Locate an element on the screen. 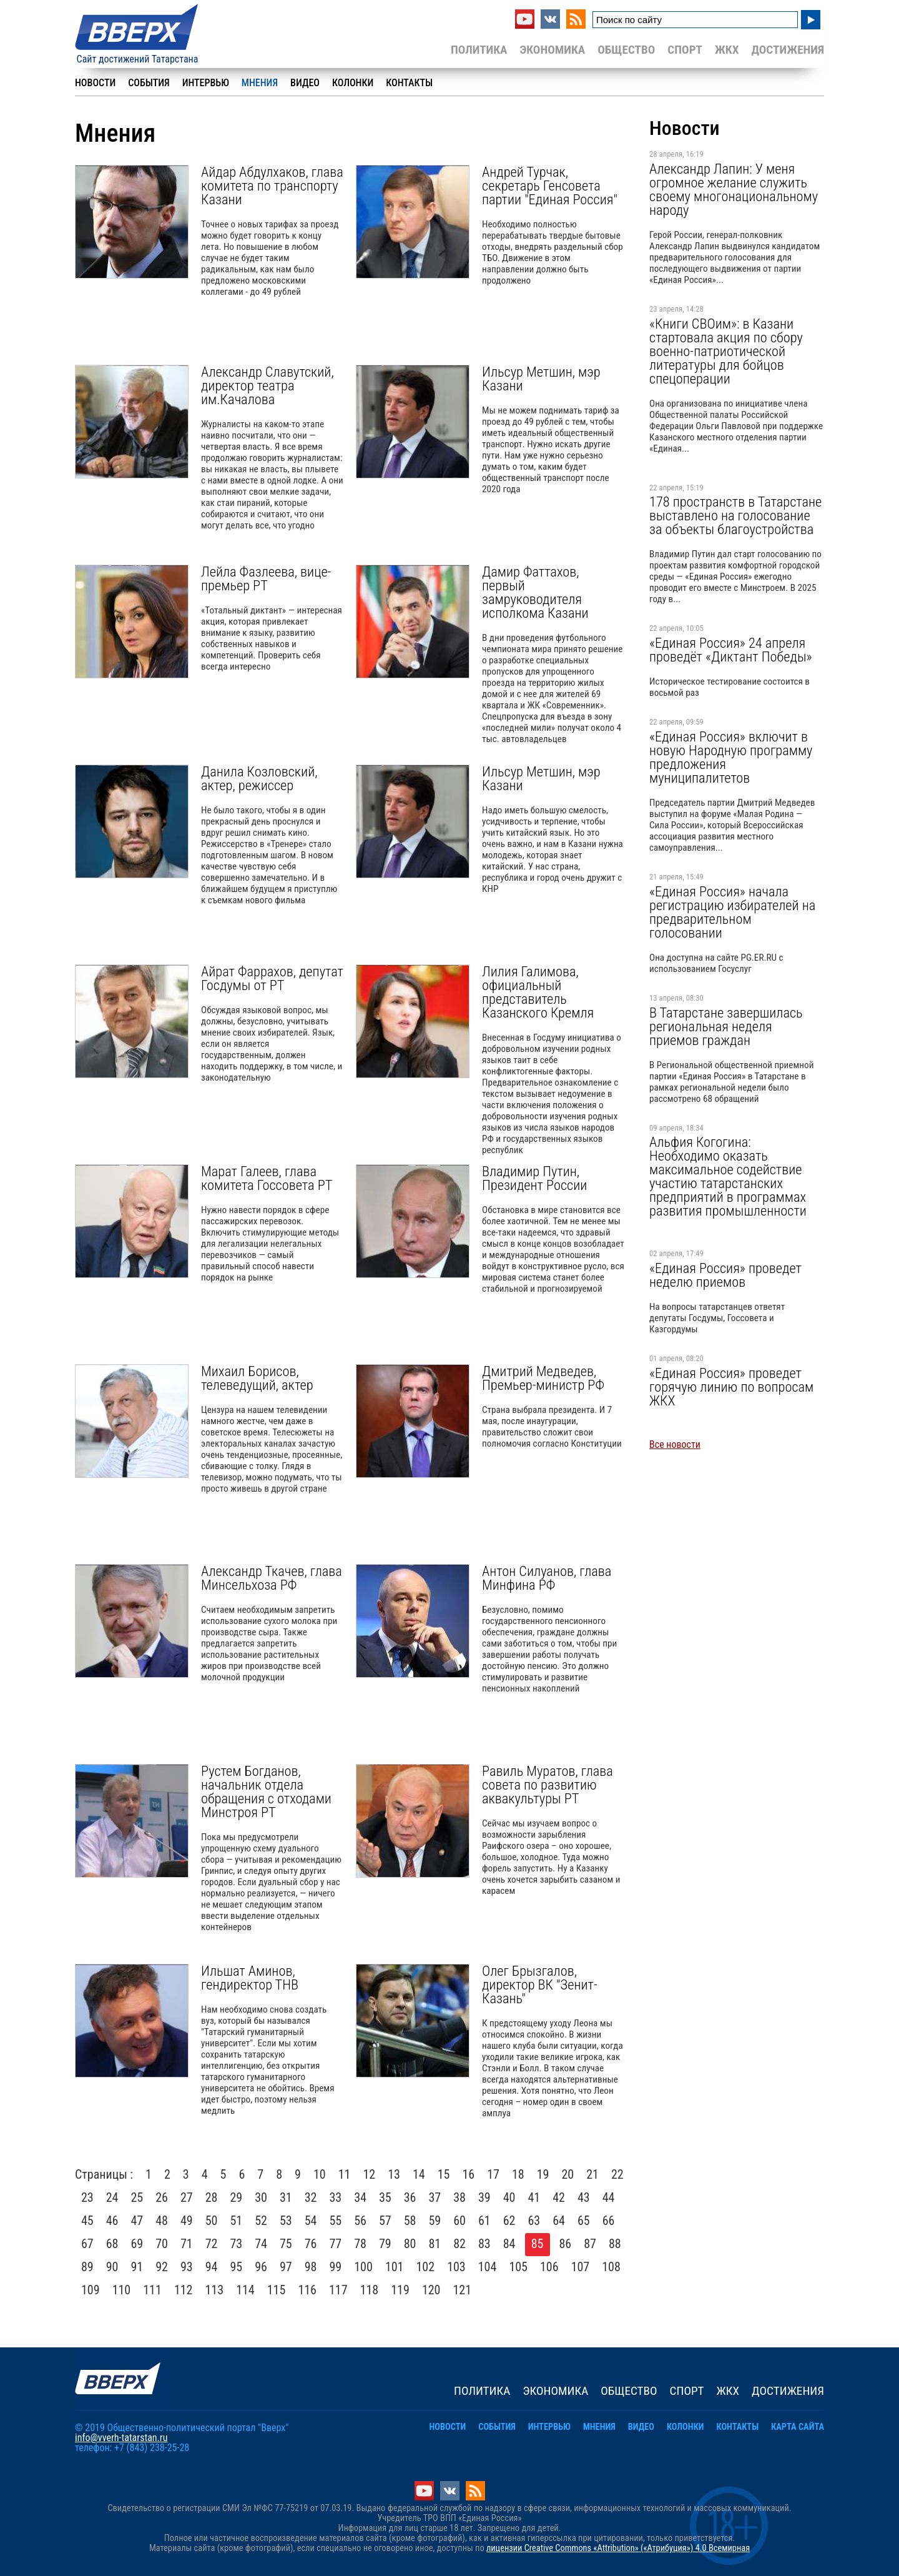 This screenshot has height=2576, width=899. 114 is located at coordinates (245, 2289).